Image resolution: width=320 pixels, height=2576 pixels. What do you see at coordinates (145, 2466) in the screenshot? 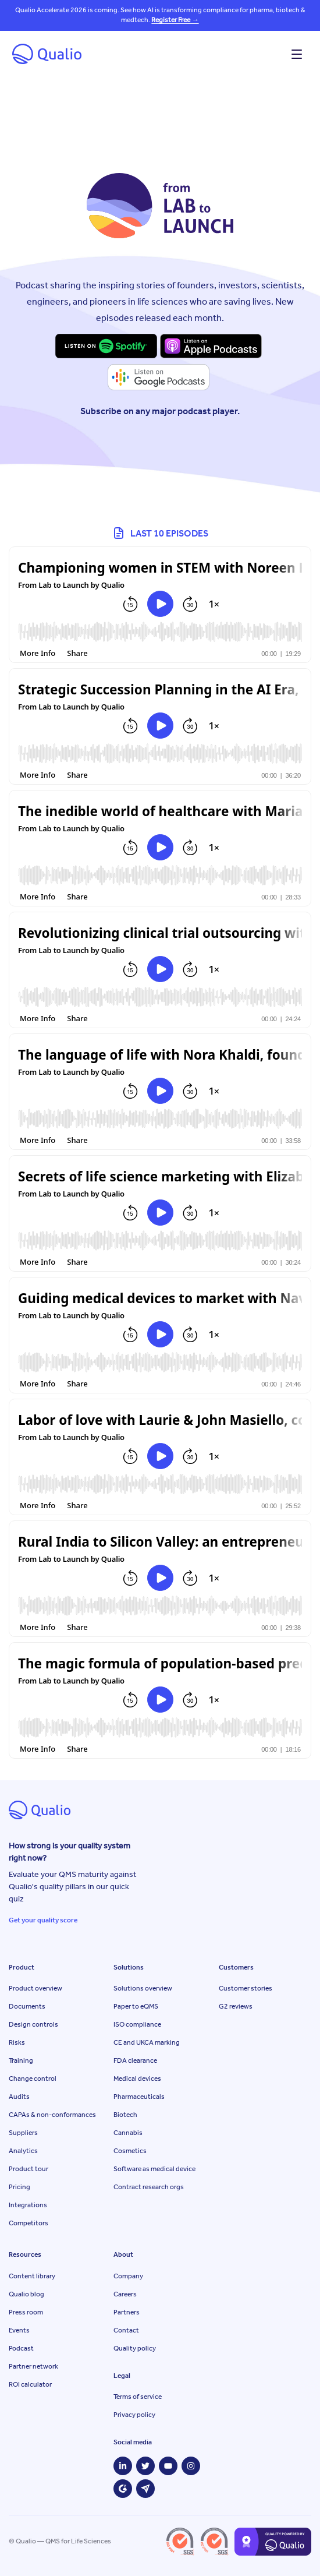
I see `[Twitter]` at bounding box center [145, 2466].